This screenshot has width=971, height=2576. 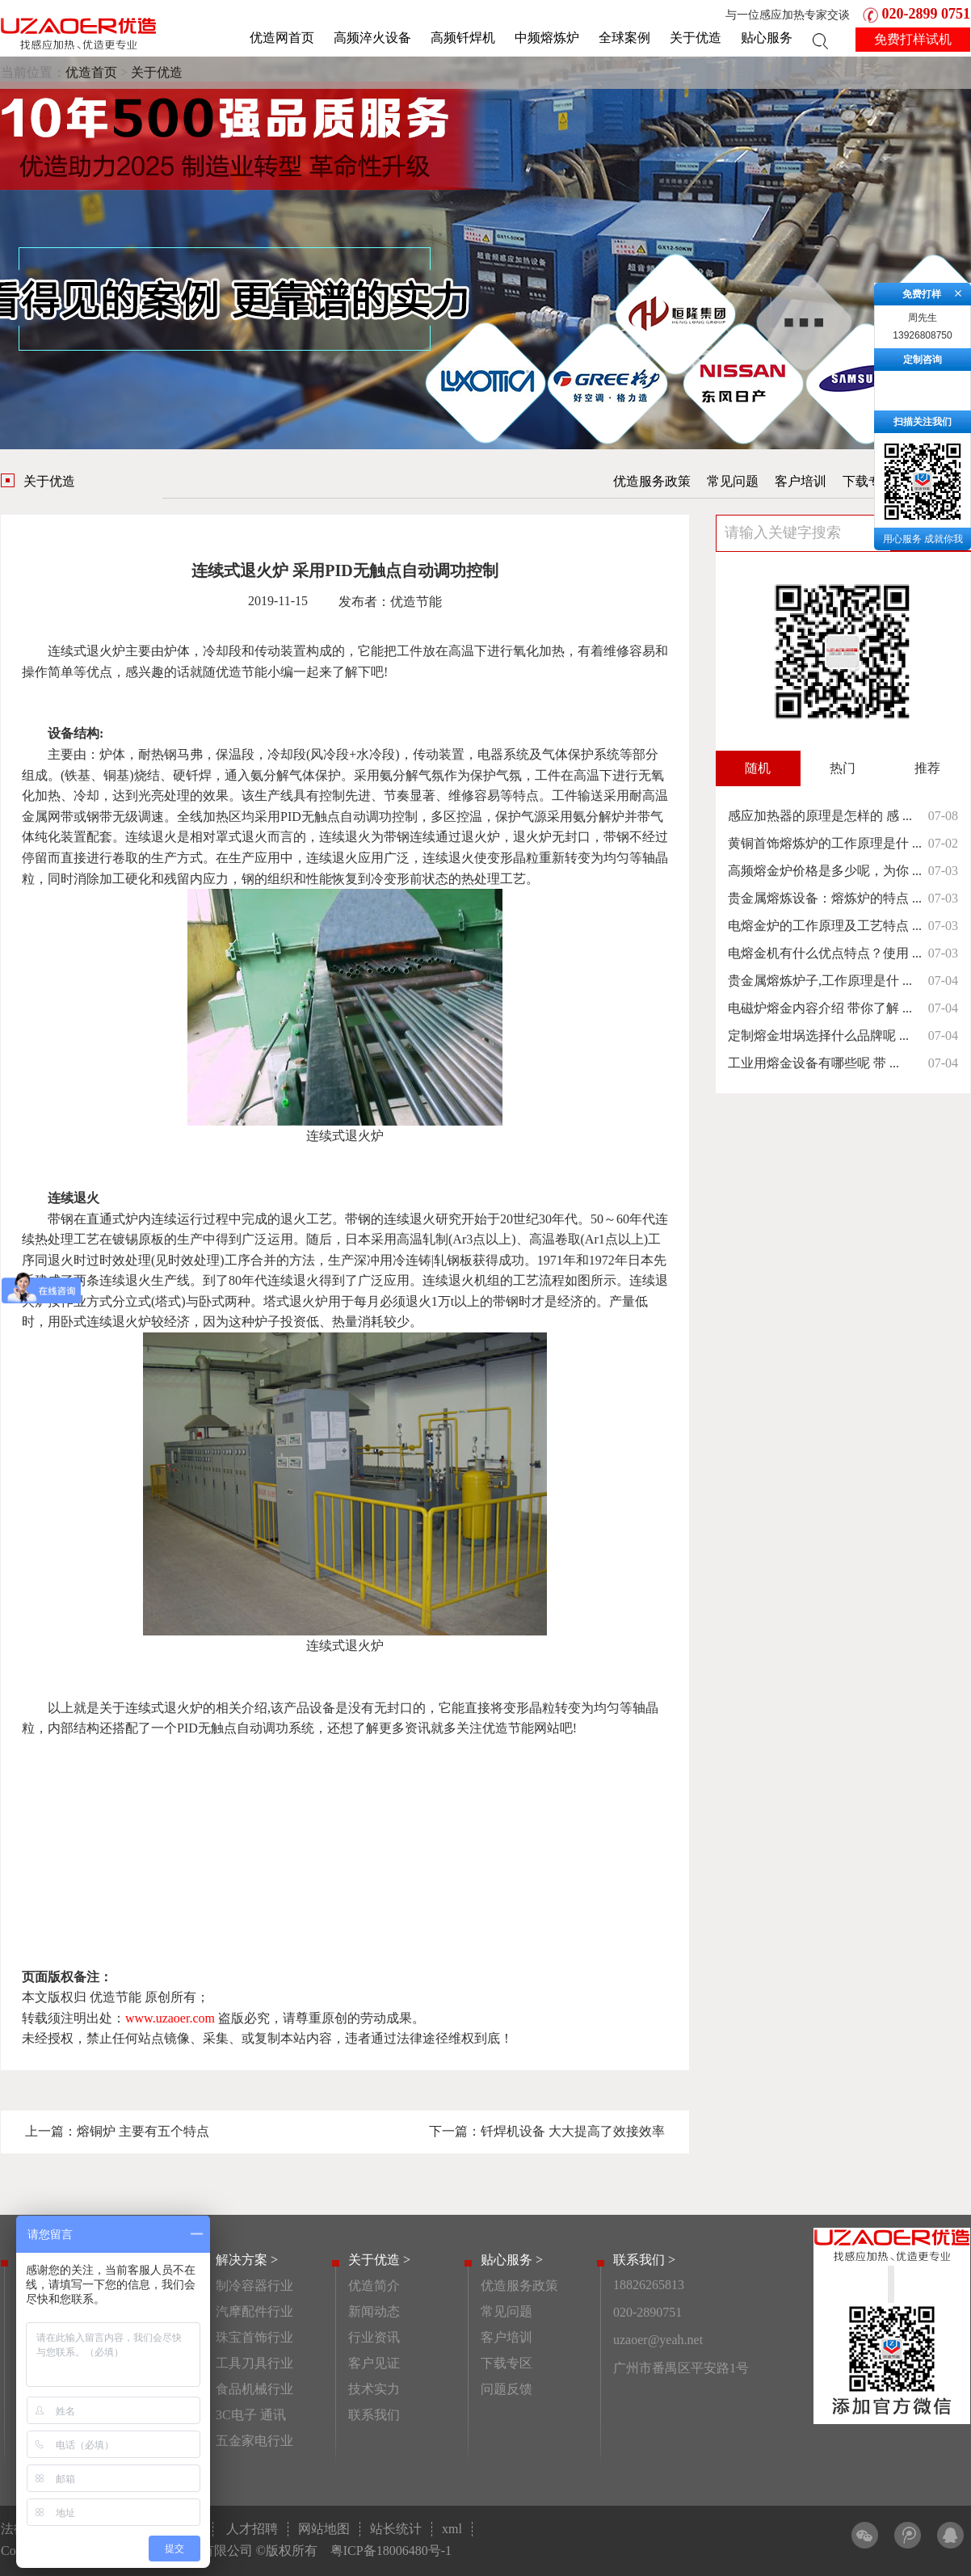 What do you see at coordinates (170, 2018) in the screenshot?
I see `www.uzaoer.com` at bounding box center [170, 2018].